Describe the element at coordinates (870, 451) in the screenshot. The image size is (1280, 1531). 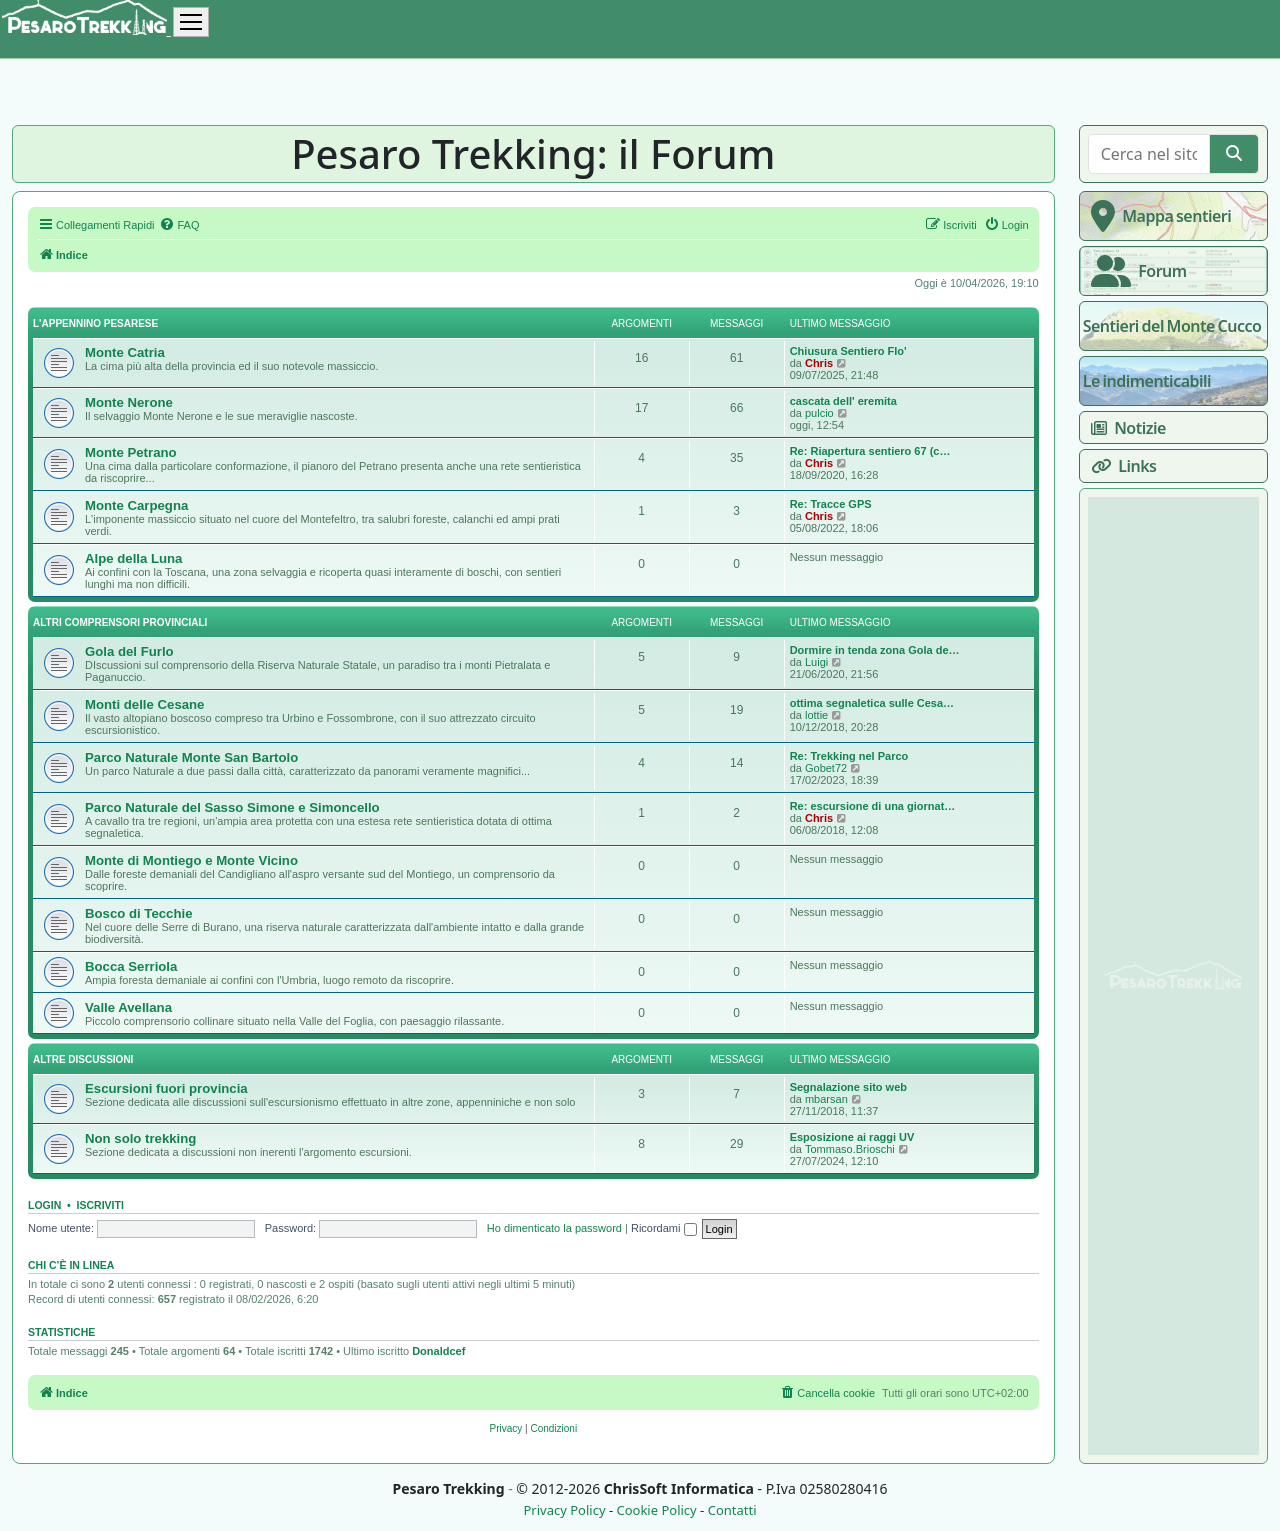
I see `Re: Riapertura sentiero 67 (c…` at that location.